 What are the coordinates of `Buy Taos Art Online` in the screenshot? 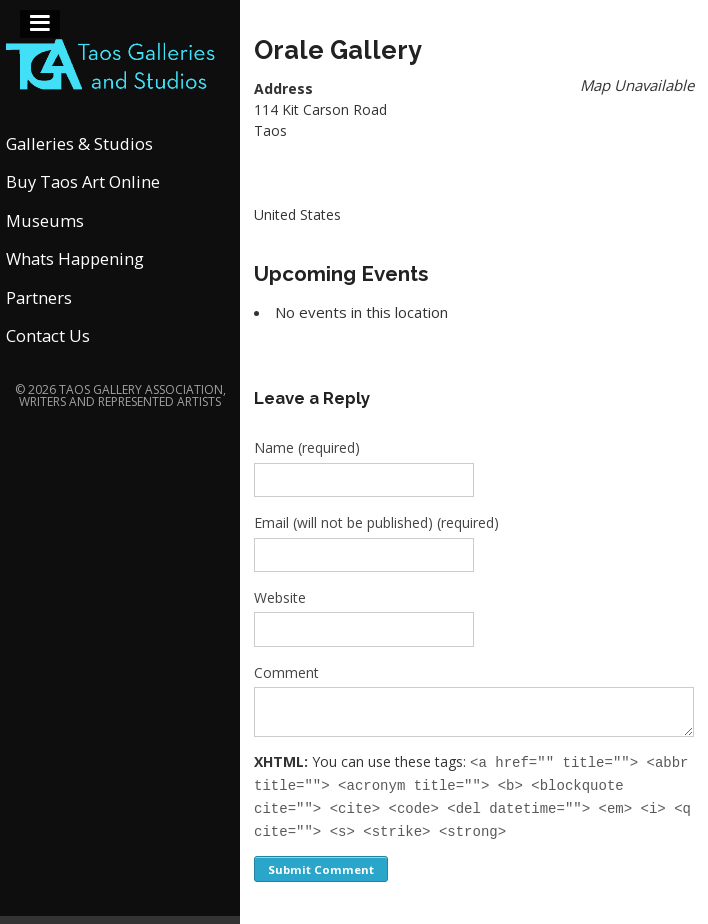 It's located at (83, 181).